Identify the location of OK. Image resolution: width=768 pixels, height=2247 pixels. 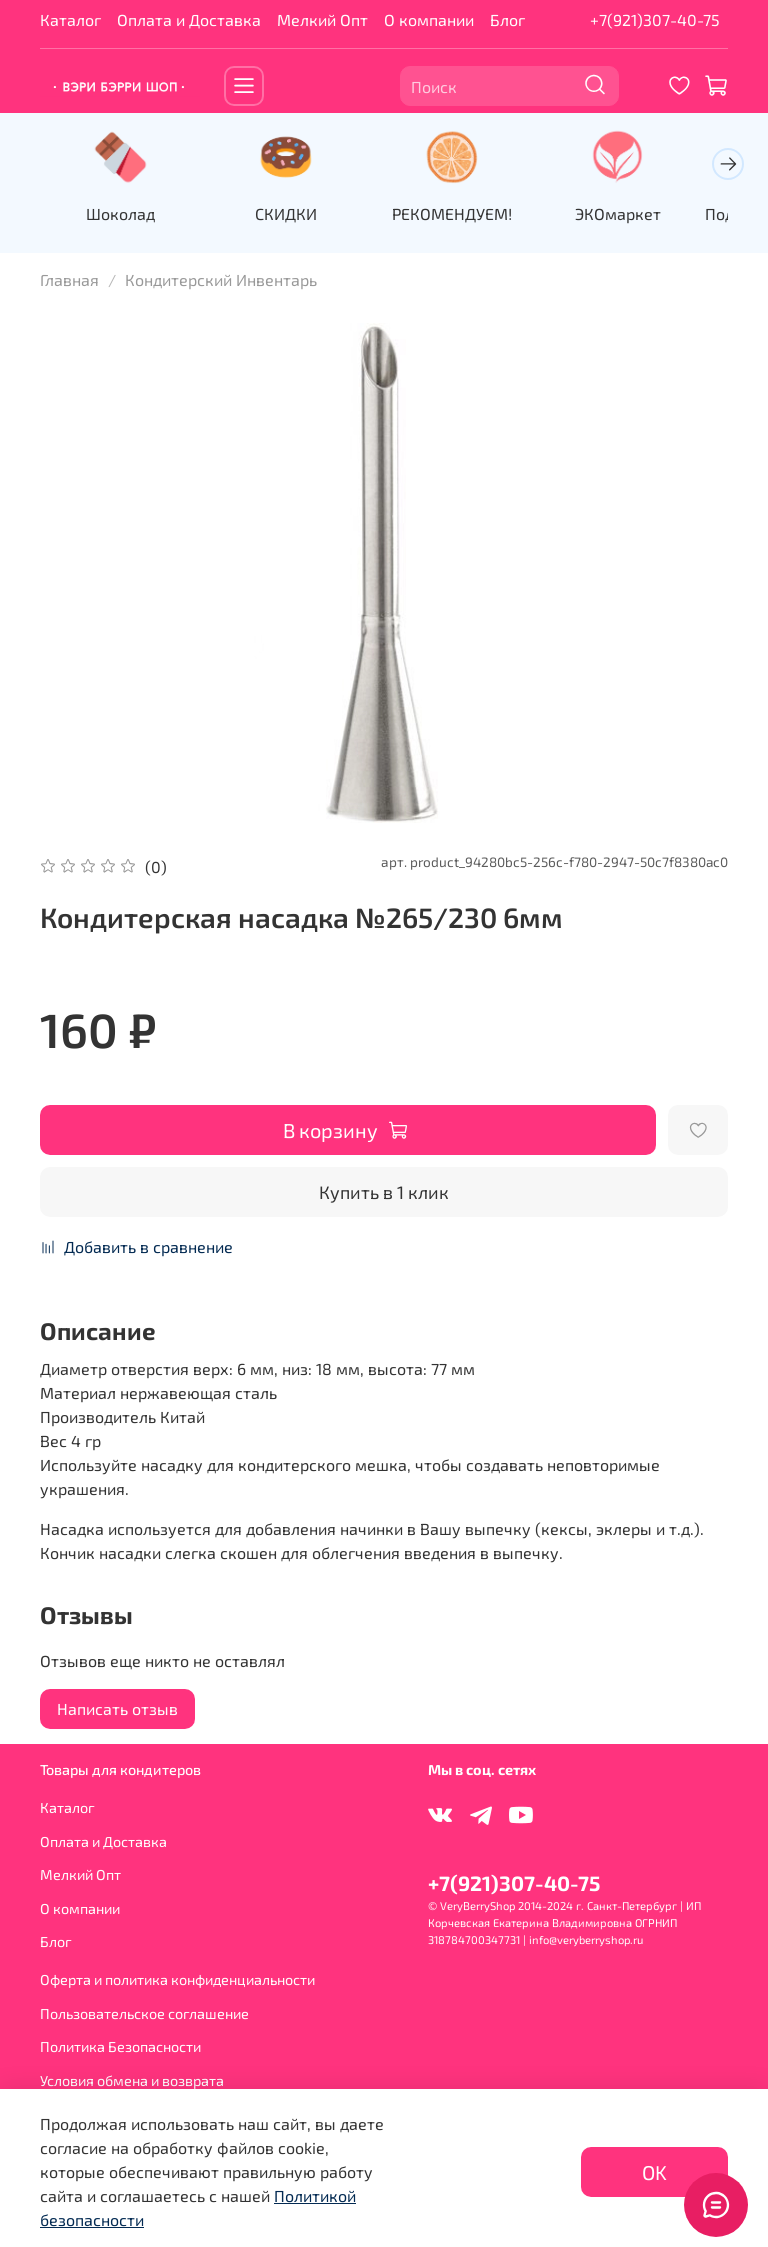
(654, 2172).